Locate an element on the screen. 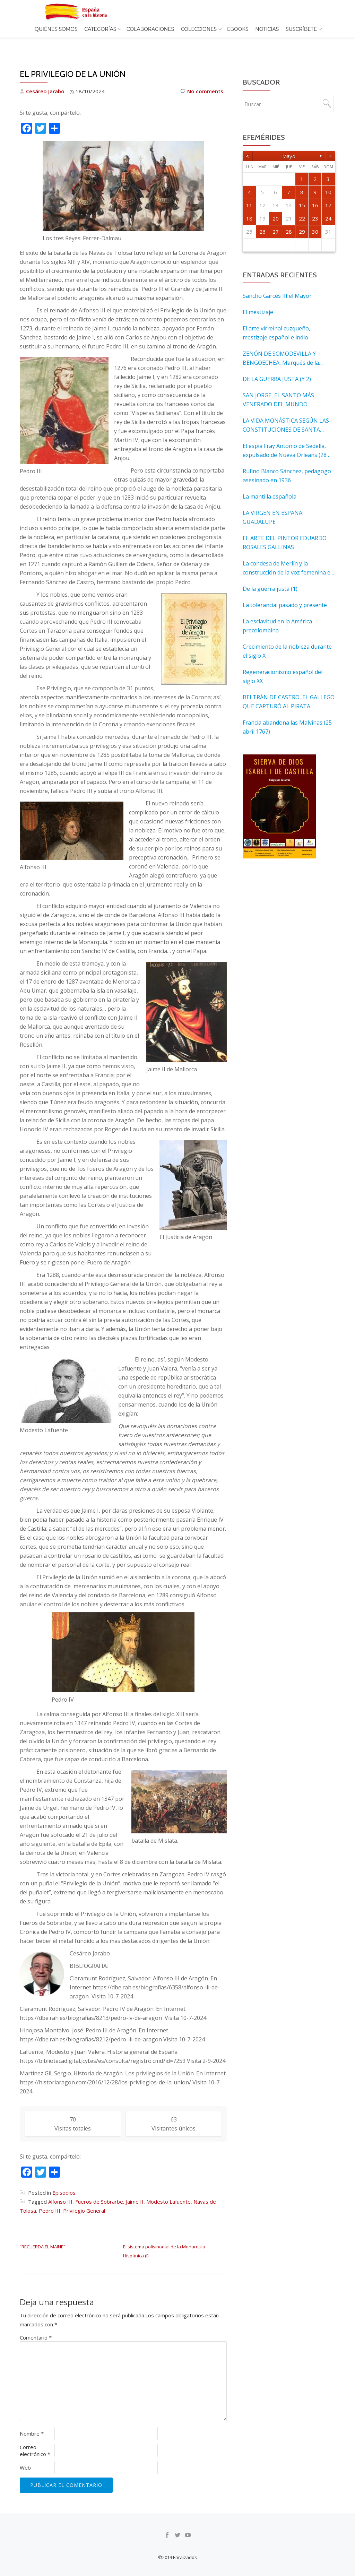 This screenshot has height=2576, width=355. 26 is located at coordinates (262, 217).